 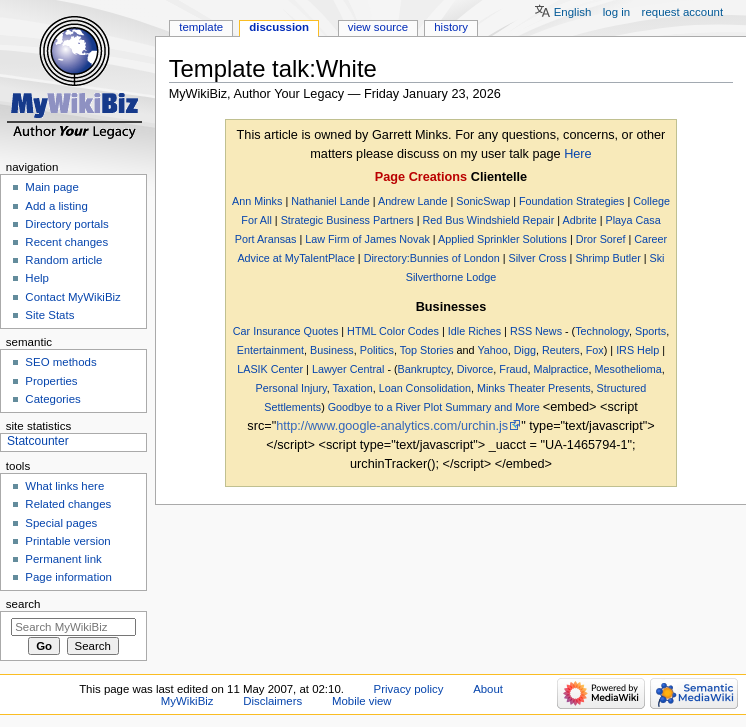 What do you see at coordinates (56, 206) in the screenshot?
I see `Add a listing` at bounding box center [56, 206].